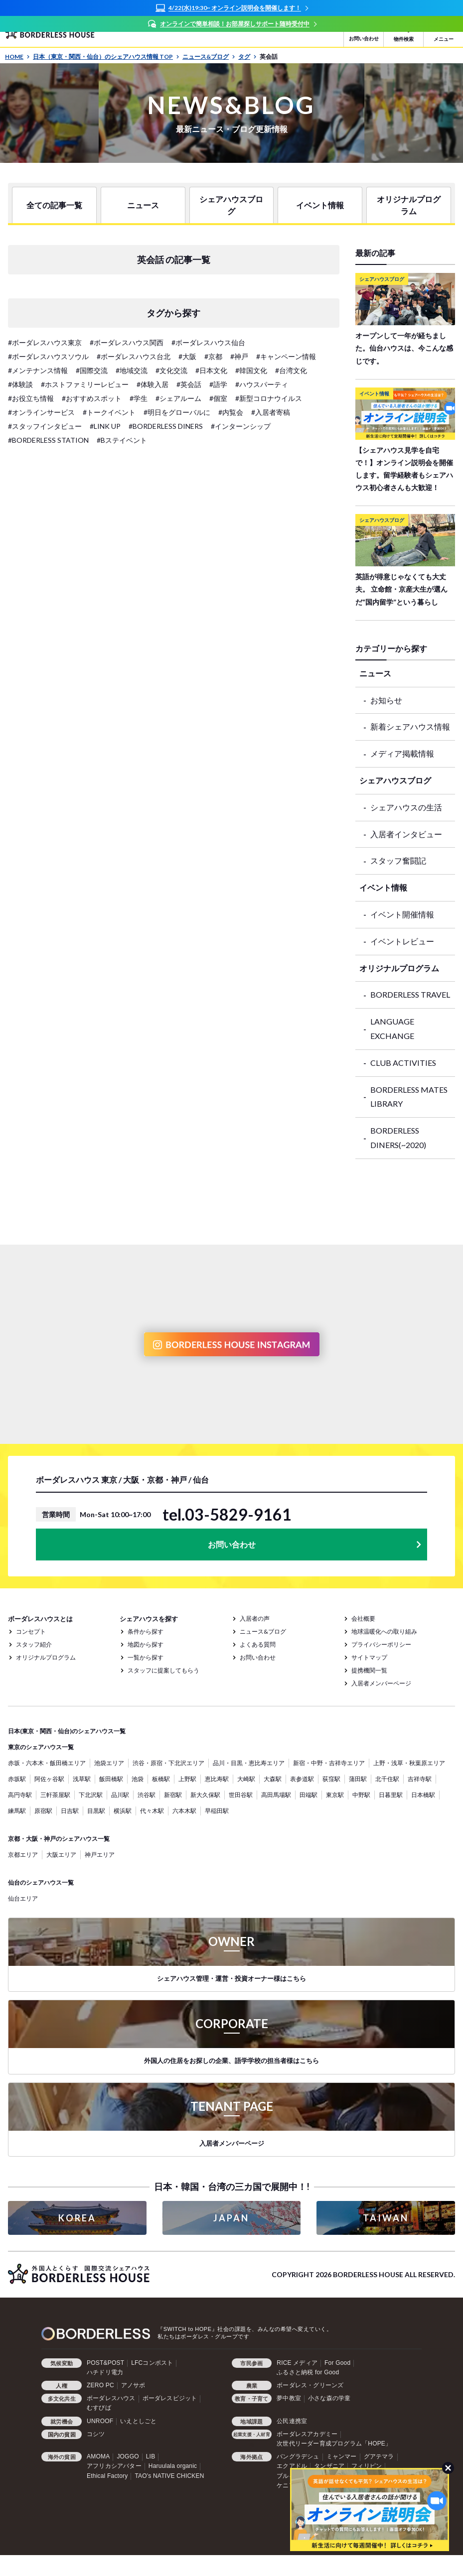  What do you see at coordinates (402, 941) in the screenshot?
I see `イベントレビュー` at bounding box center [402, 941].